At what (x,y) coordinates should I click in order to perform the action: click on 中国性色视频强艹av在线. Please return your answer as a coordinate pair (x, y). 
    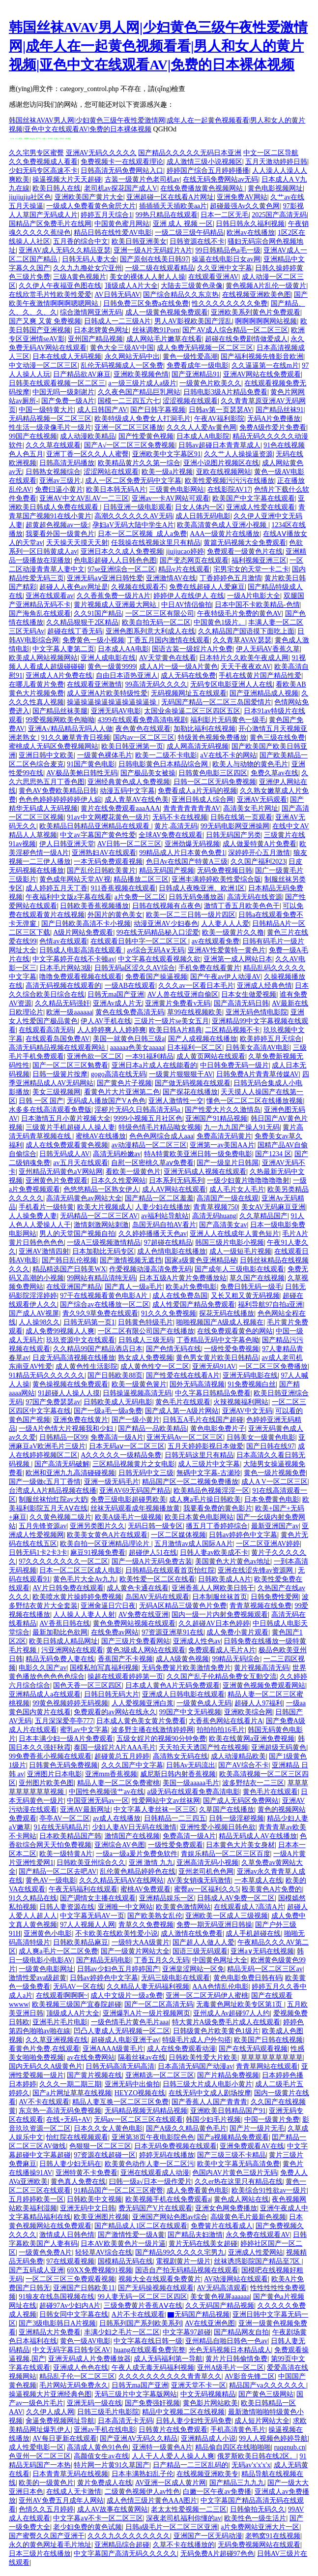
    Looking at the image, I should click on (106, 1791).